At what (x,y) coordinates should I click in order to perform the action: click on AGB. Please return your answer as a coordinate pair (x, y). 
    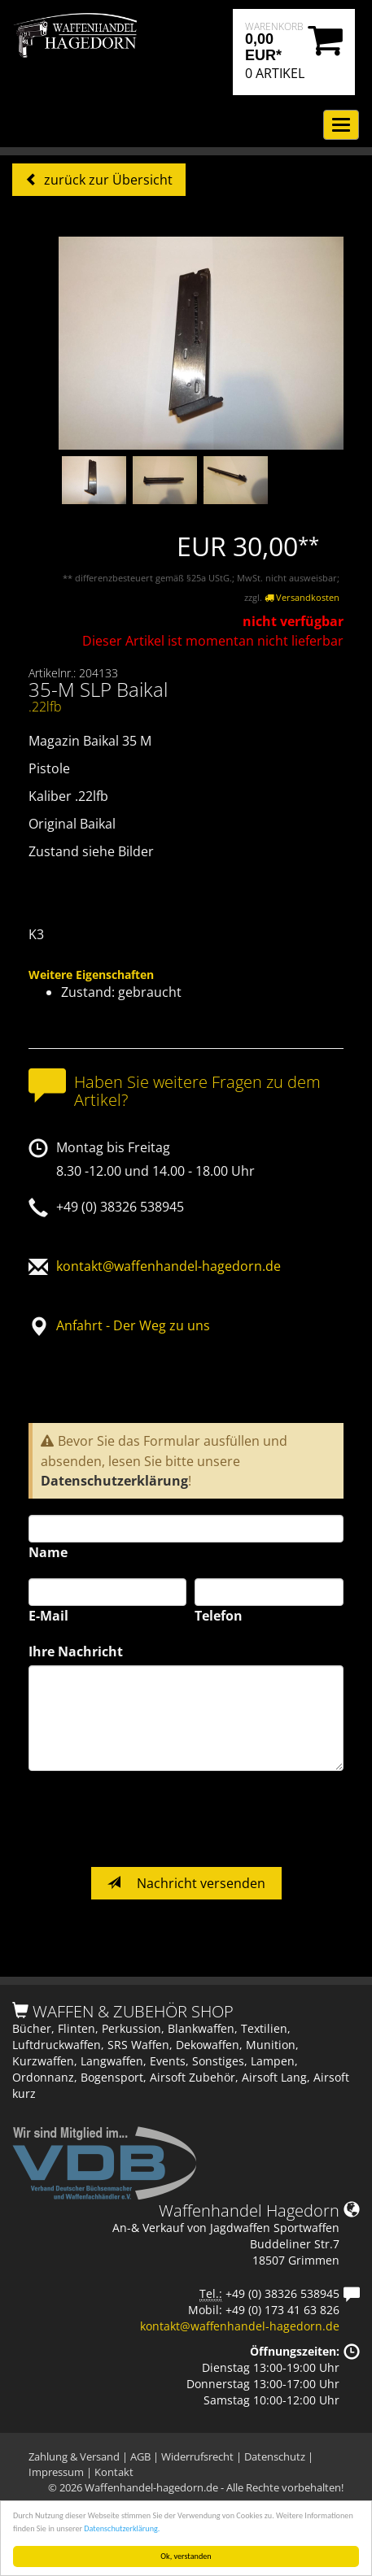
    Looking at the image, I should click on (140, 2456).